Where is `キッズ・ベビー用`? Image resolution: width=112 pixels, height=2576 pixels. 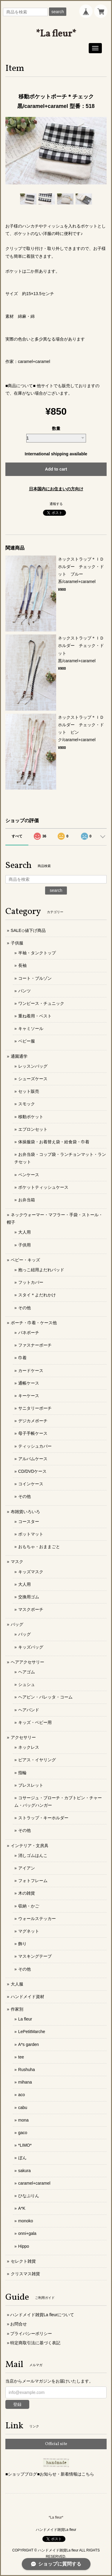
キッズ・ベビー用 is located at coordinates (35, 1722).